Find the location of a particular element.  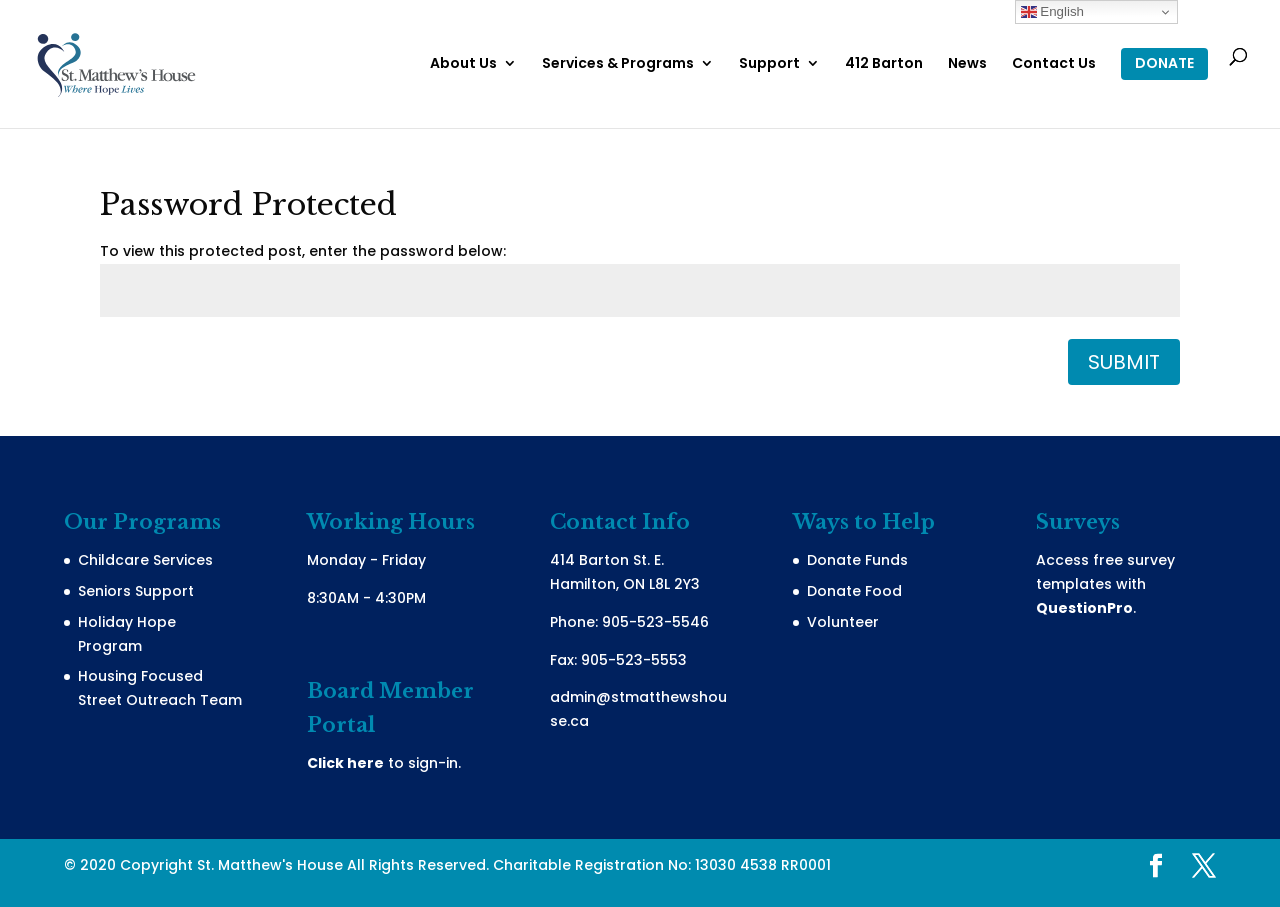

Support is located at coordinates (769, 64).